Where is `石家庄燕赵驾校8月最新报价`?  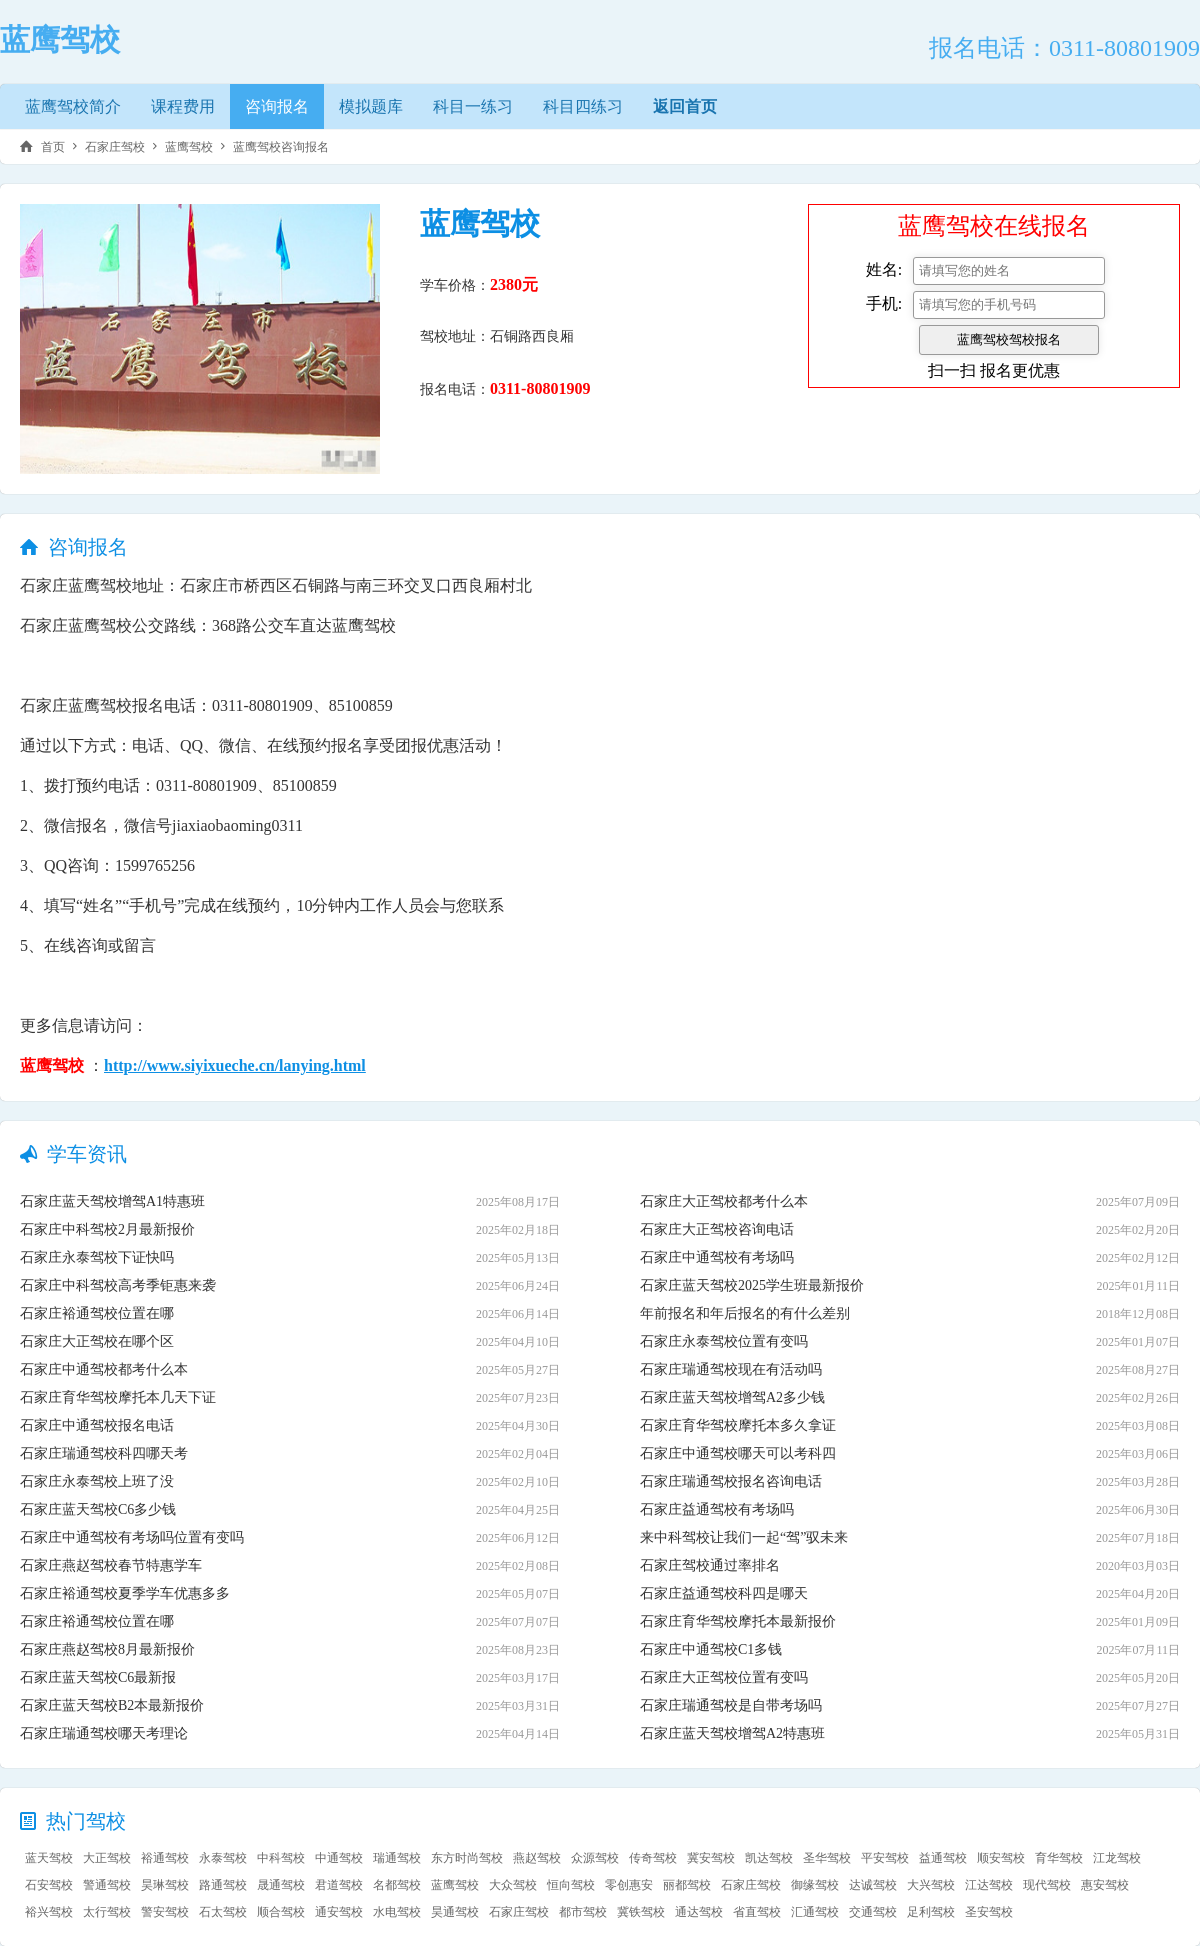 石家庄燕赵驾校8月最新报价 is located at coordinates (107, 1649).